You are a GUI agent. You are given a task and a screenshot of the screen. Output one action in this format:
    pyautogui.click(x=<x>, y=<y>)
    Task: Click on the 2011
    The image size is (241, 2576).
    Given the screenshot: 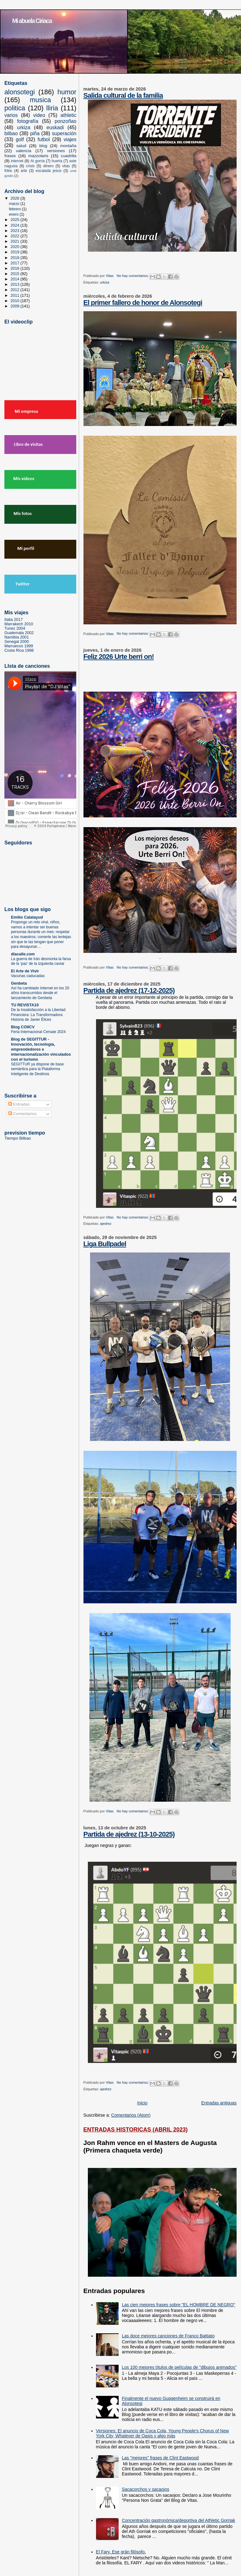 What is the action you would take?
    pyautogui.click(x=16, y=295)
    